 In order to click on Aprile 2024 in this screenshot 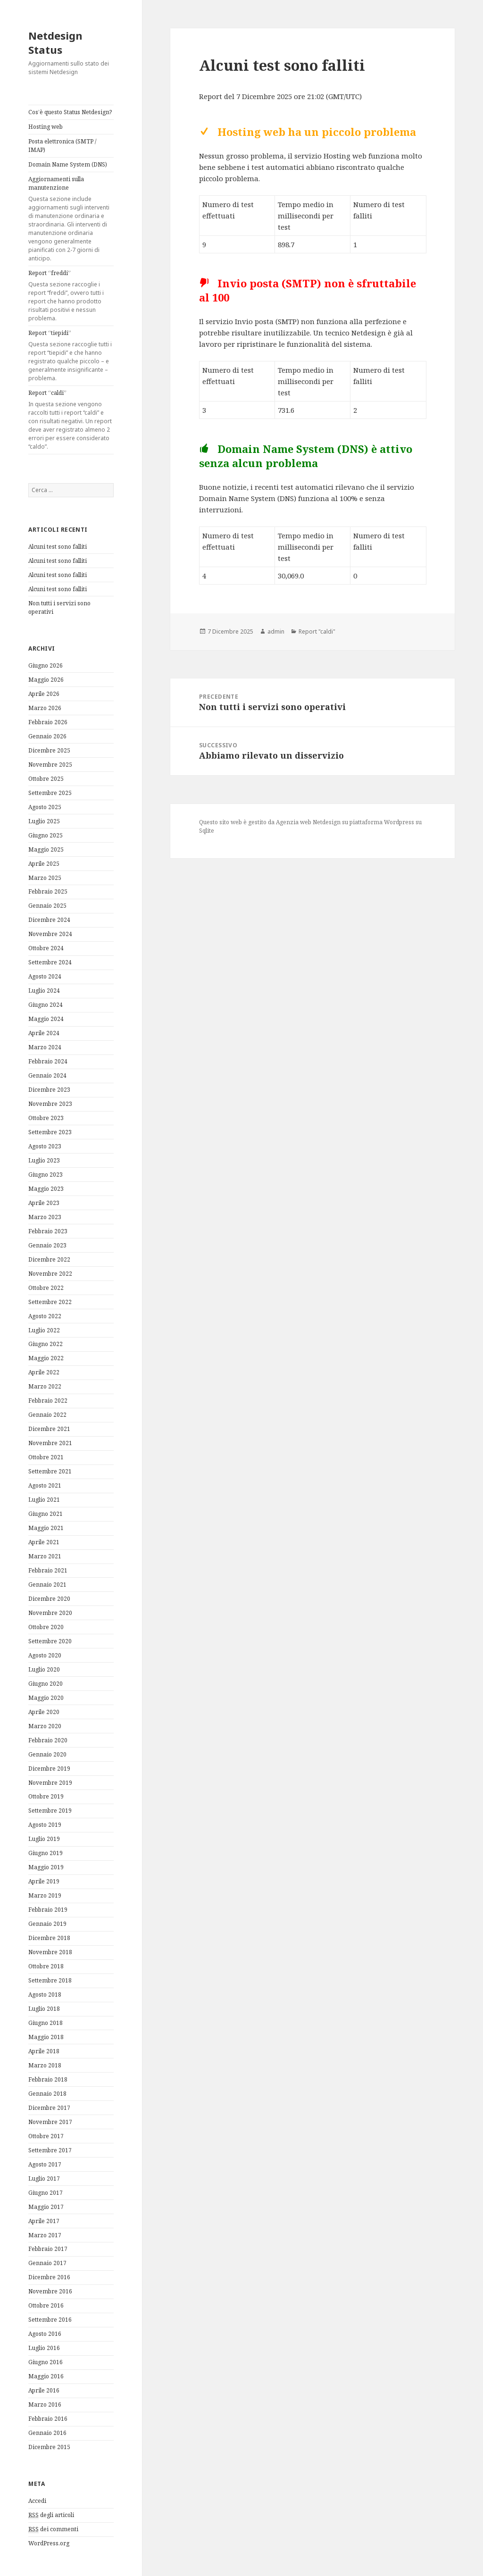, I will do `click(43, 1033)`.